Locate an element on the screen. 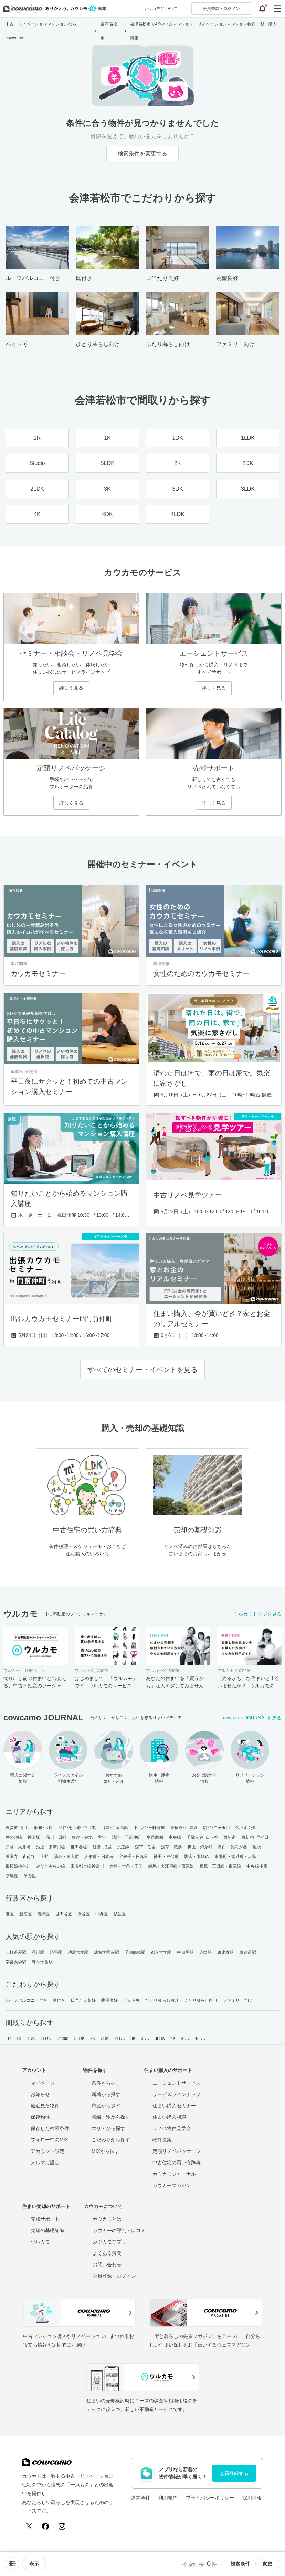 The image size is (285, 2576). 世田谷区 is located at coordinates (63, 1914).